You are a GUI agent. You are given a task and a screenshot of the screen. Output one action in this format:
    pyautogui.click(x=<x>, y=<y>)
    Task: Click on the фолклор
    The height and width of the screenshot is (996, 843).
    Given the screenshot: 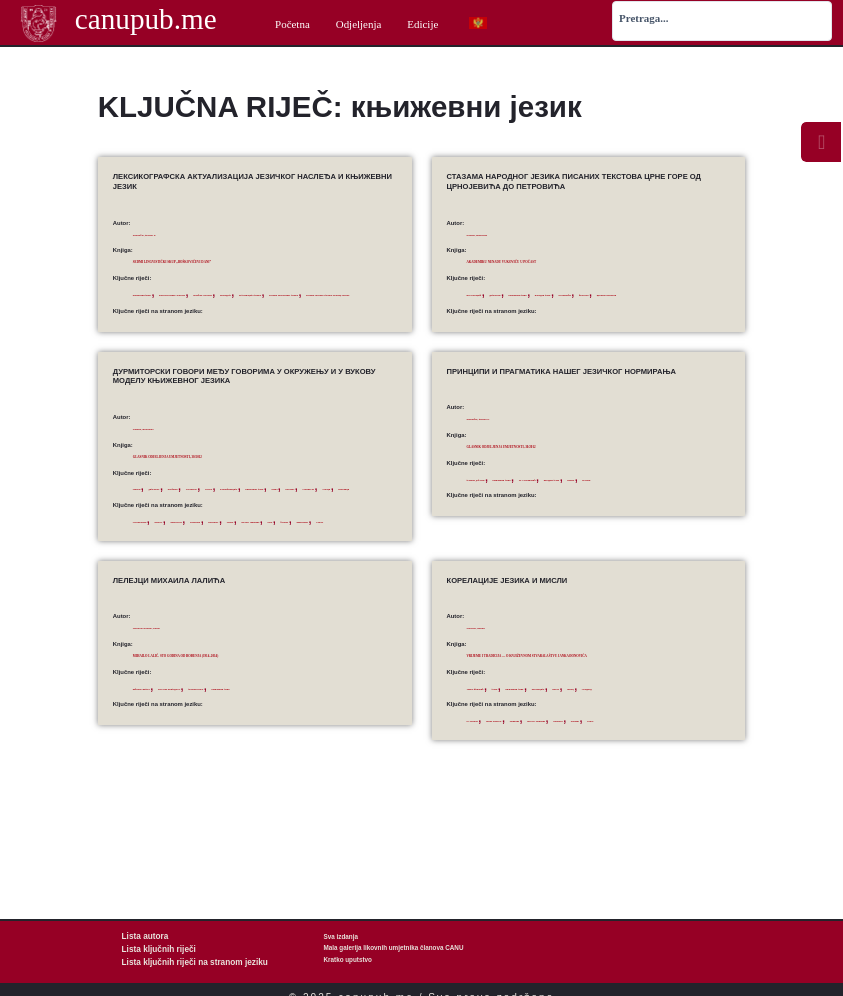 What is the action you would take?
    pyautogui.click(x=690, y=294)
    